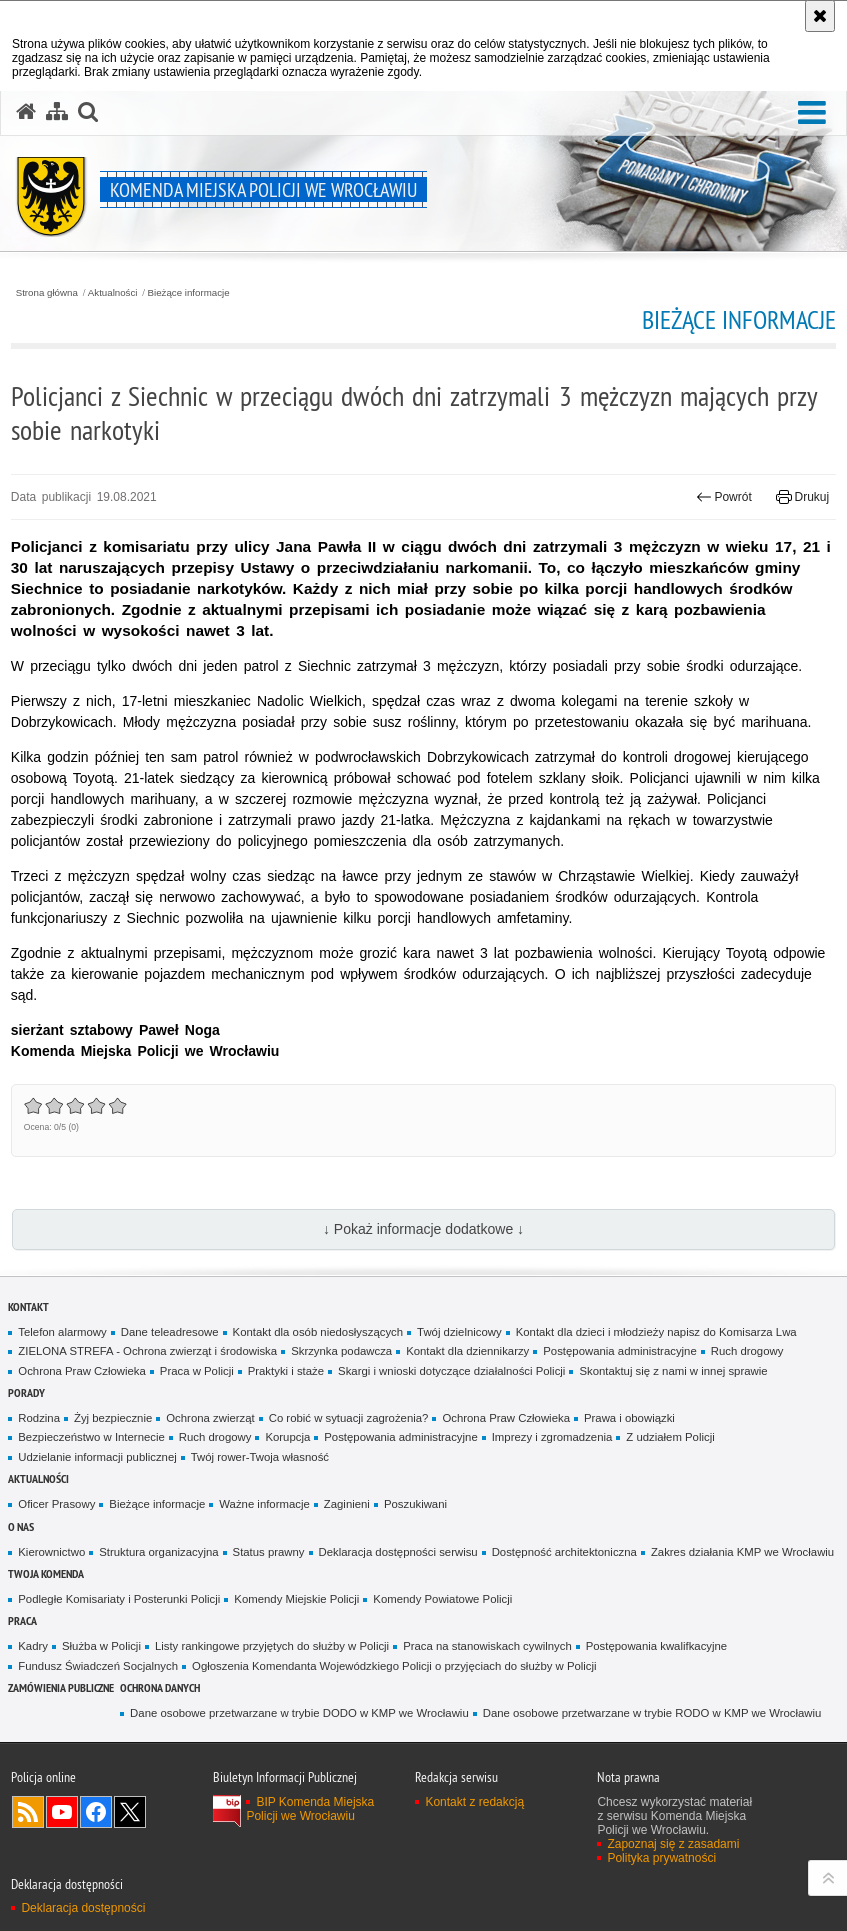  What do you see at coordinates (459, 1332) in the screenshot?
I see `Twój dzielnicowy` at bounding box center [459, 1332].